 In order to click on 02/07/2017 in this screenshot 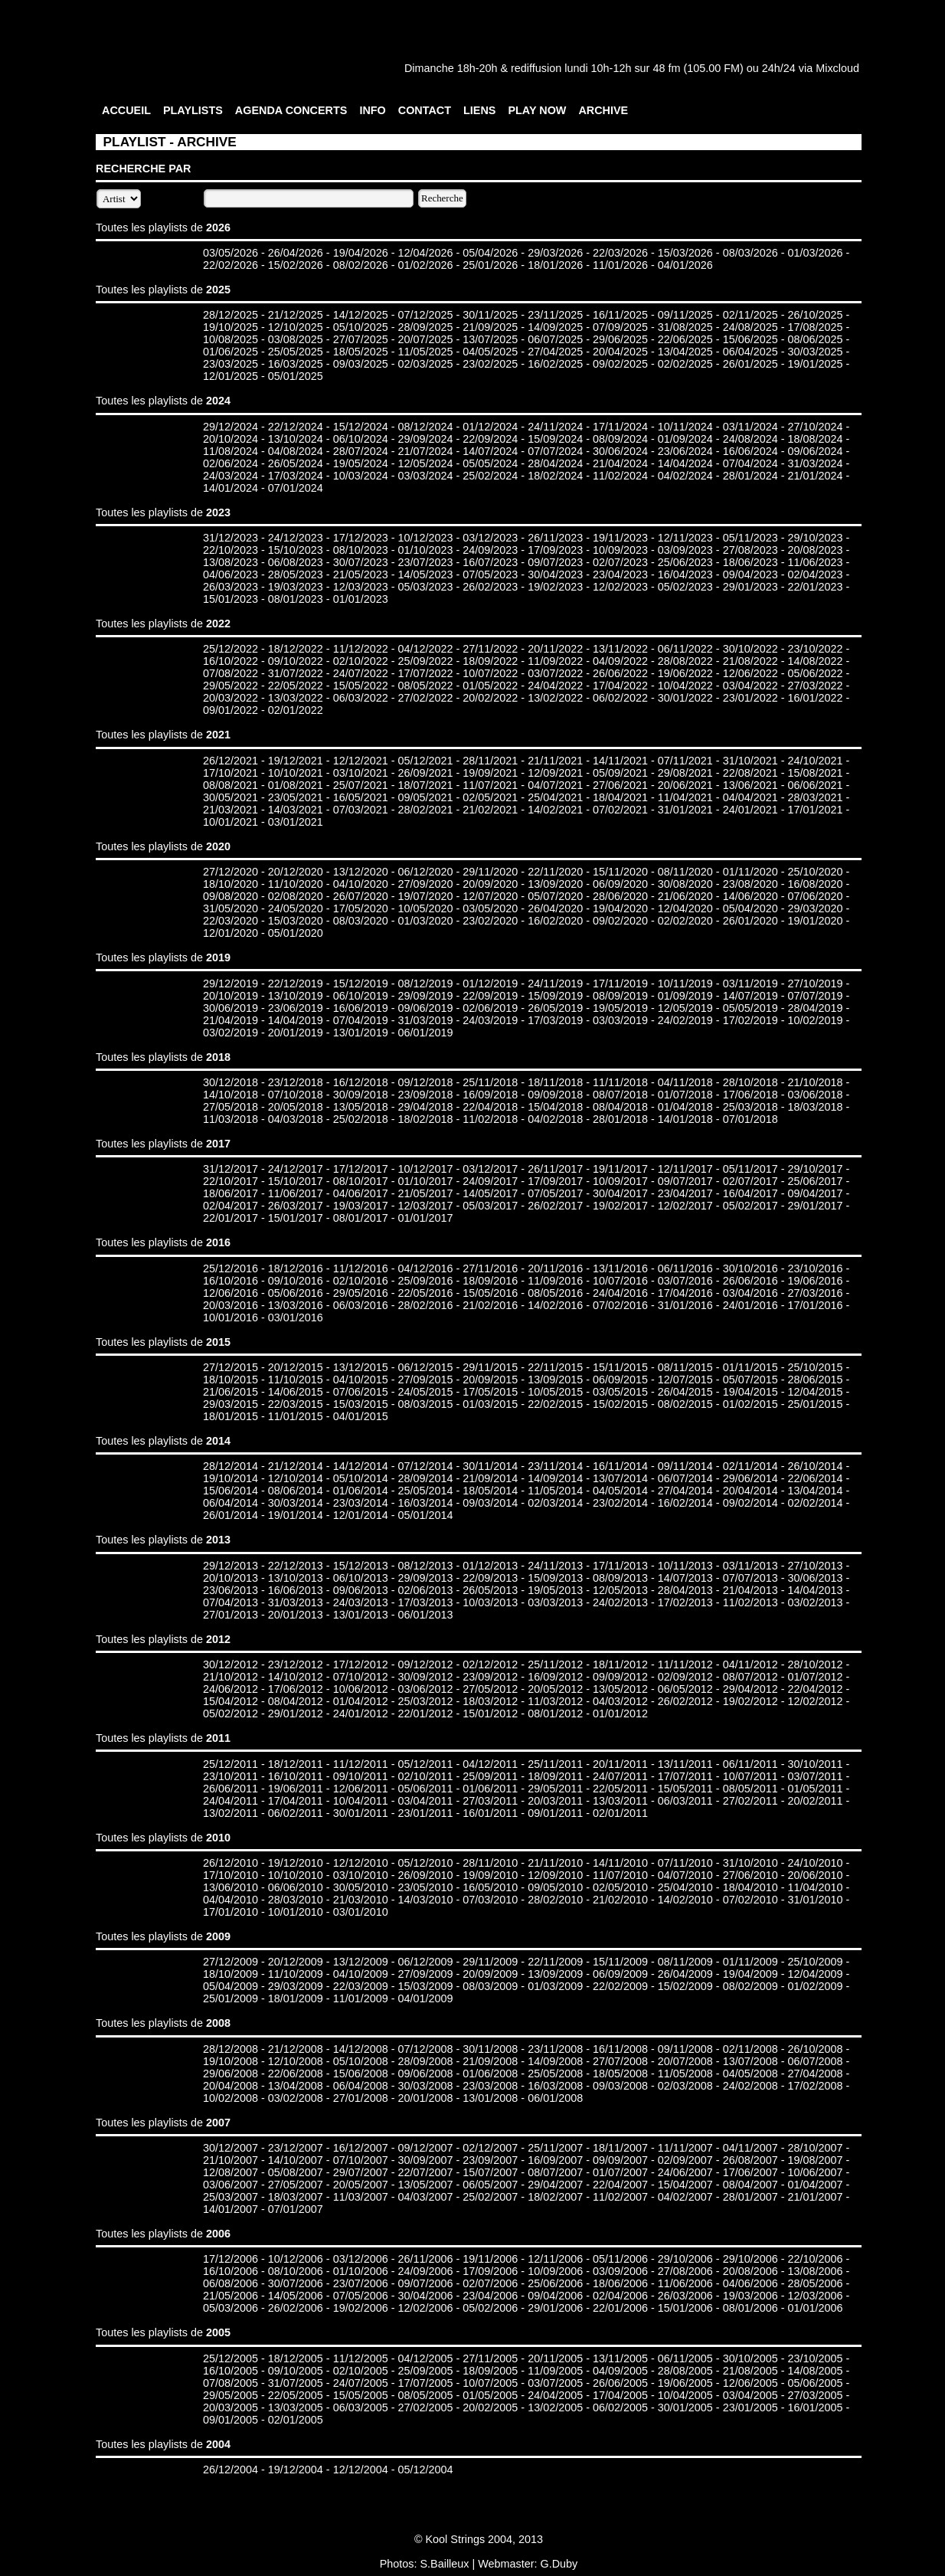, I will do `click(750, 1181)`.